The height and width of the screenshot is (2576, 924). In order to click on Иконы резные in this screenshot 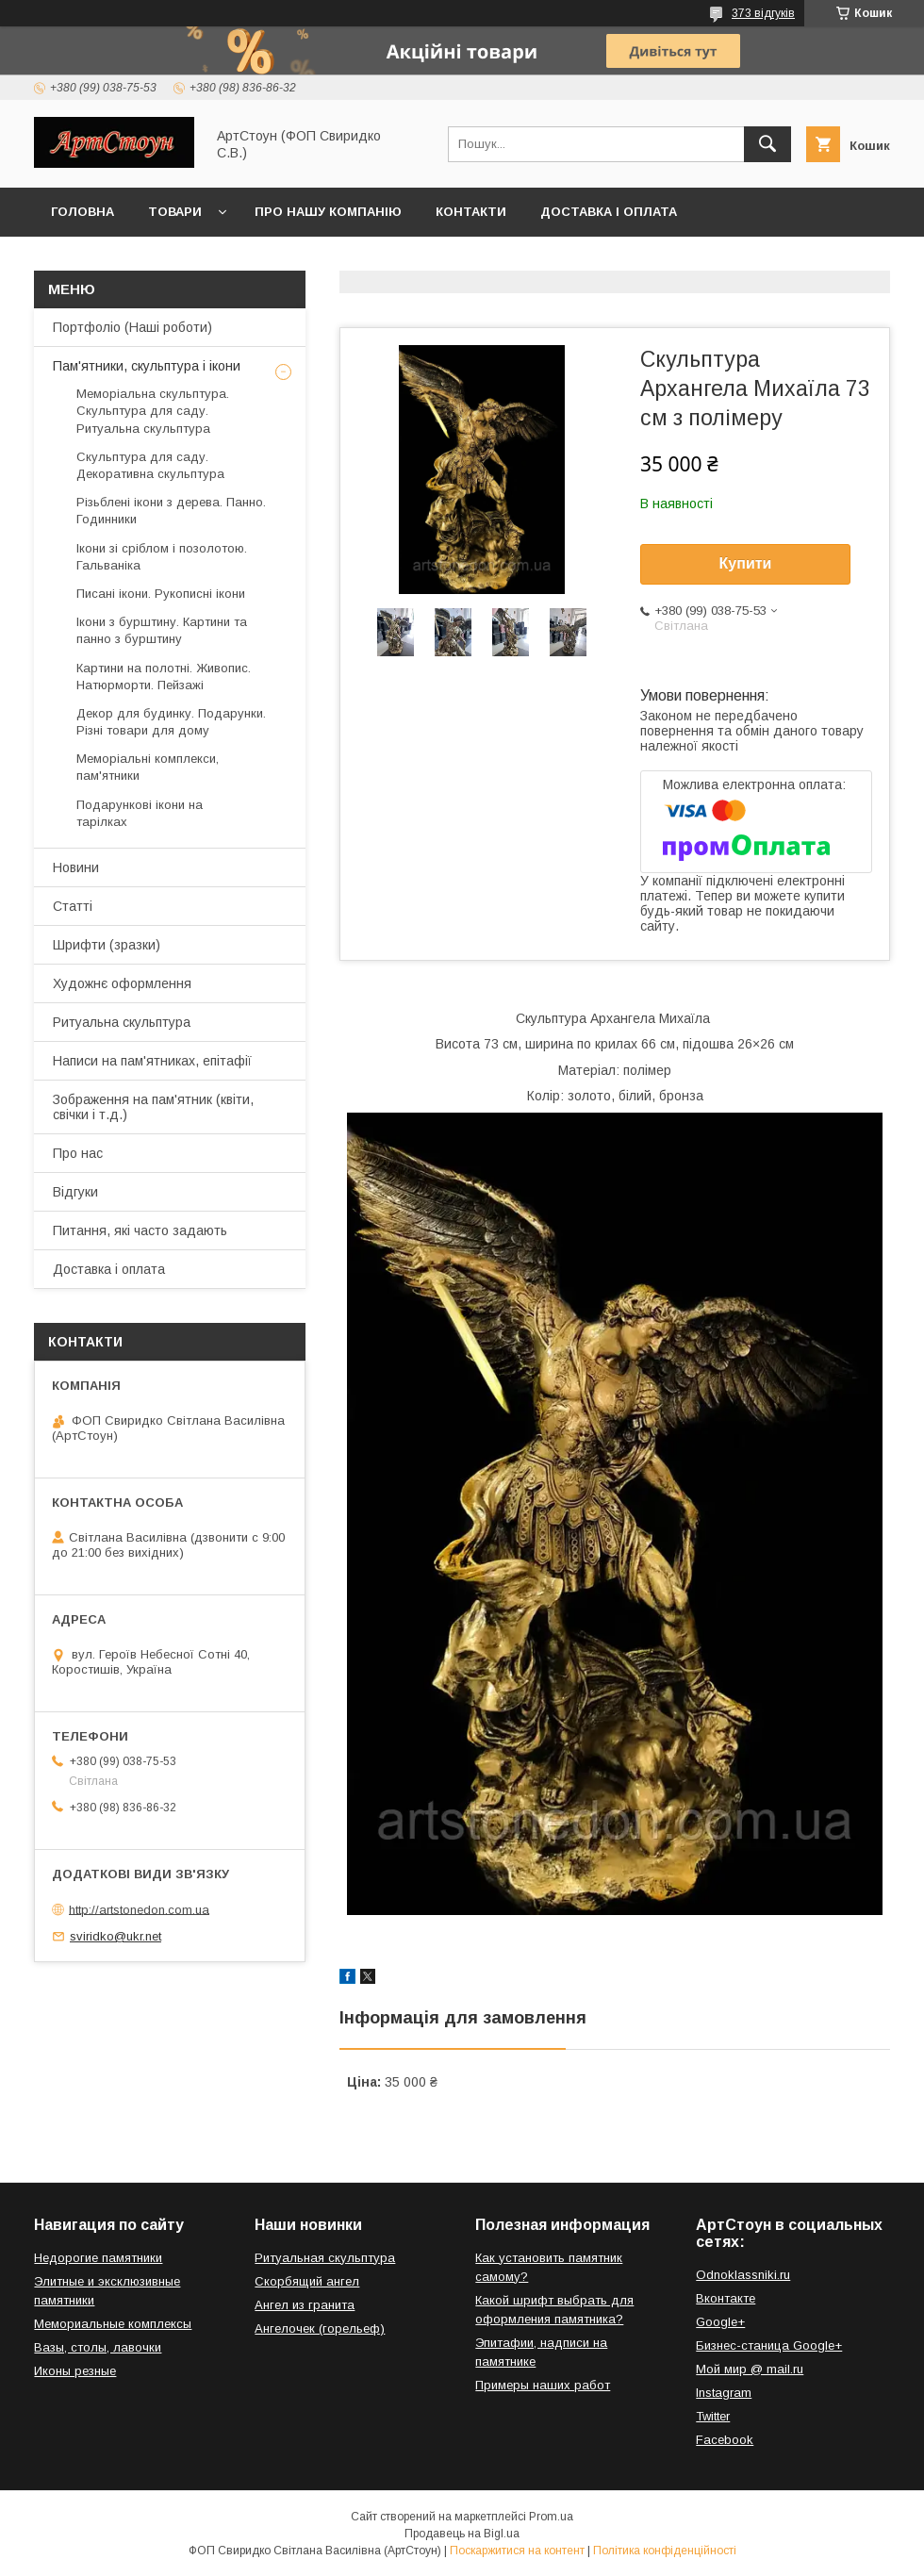, I will do `click(75, 2371)`.